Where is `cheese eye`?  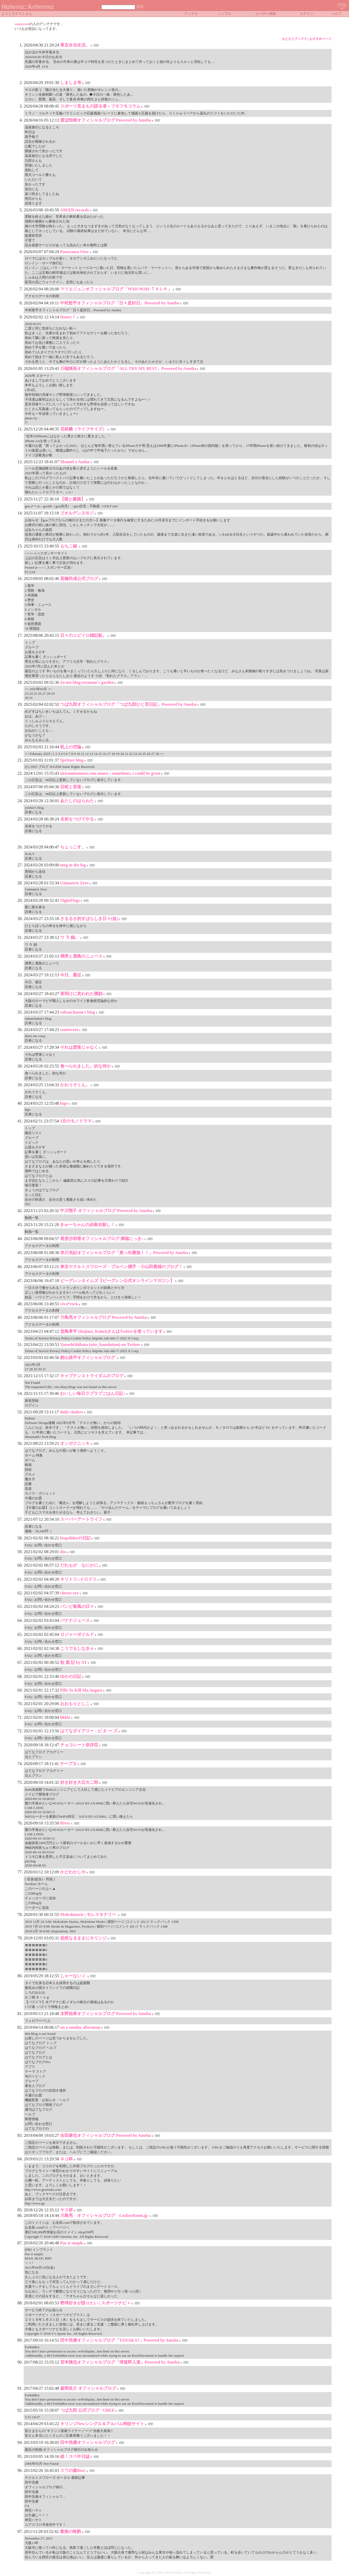 cheese eye is located at coordinates (69, 1593).